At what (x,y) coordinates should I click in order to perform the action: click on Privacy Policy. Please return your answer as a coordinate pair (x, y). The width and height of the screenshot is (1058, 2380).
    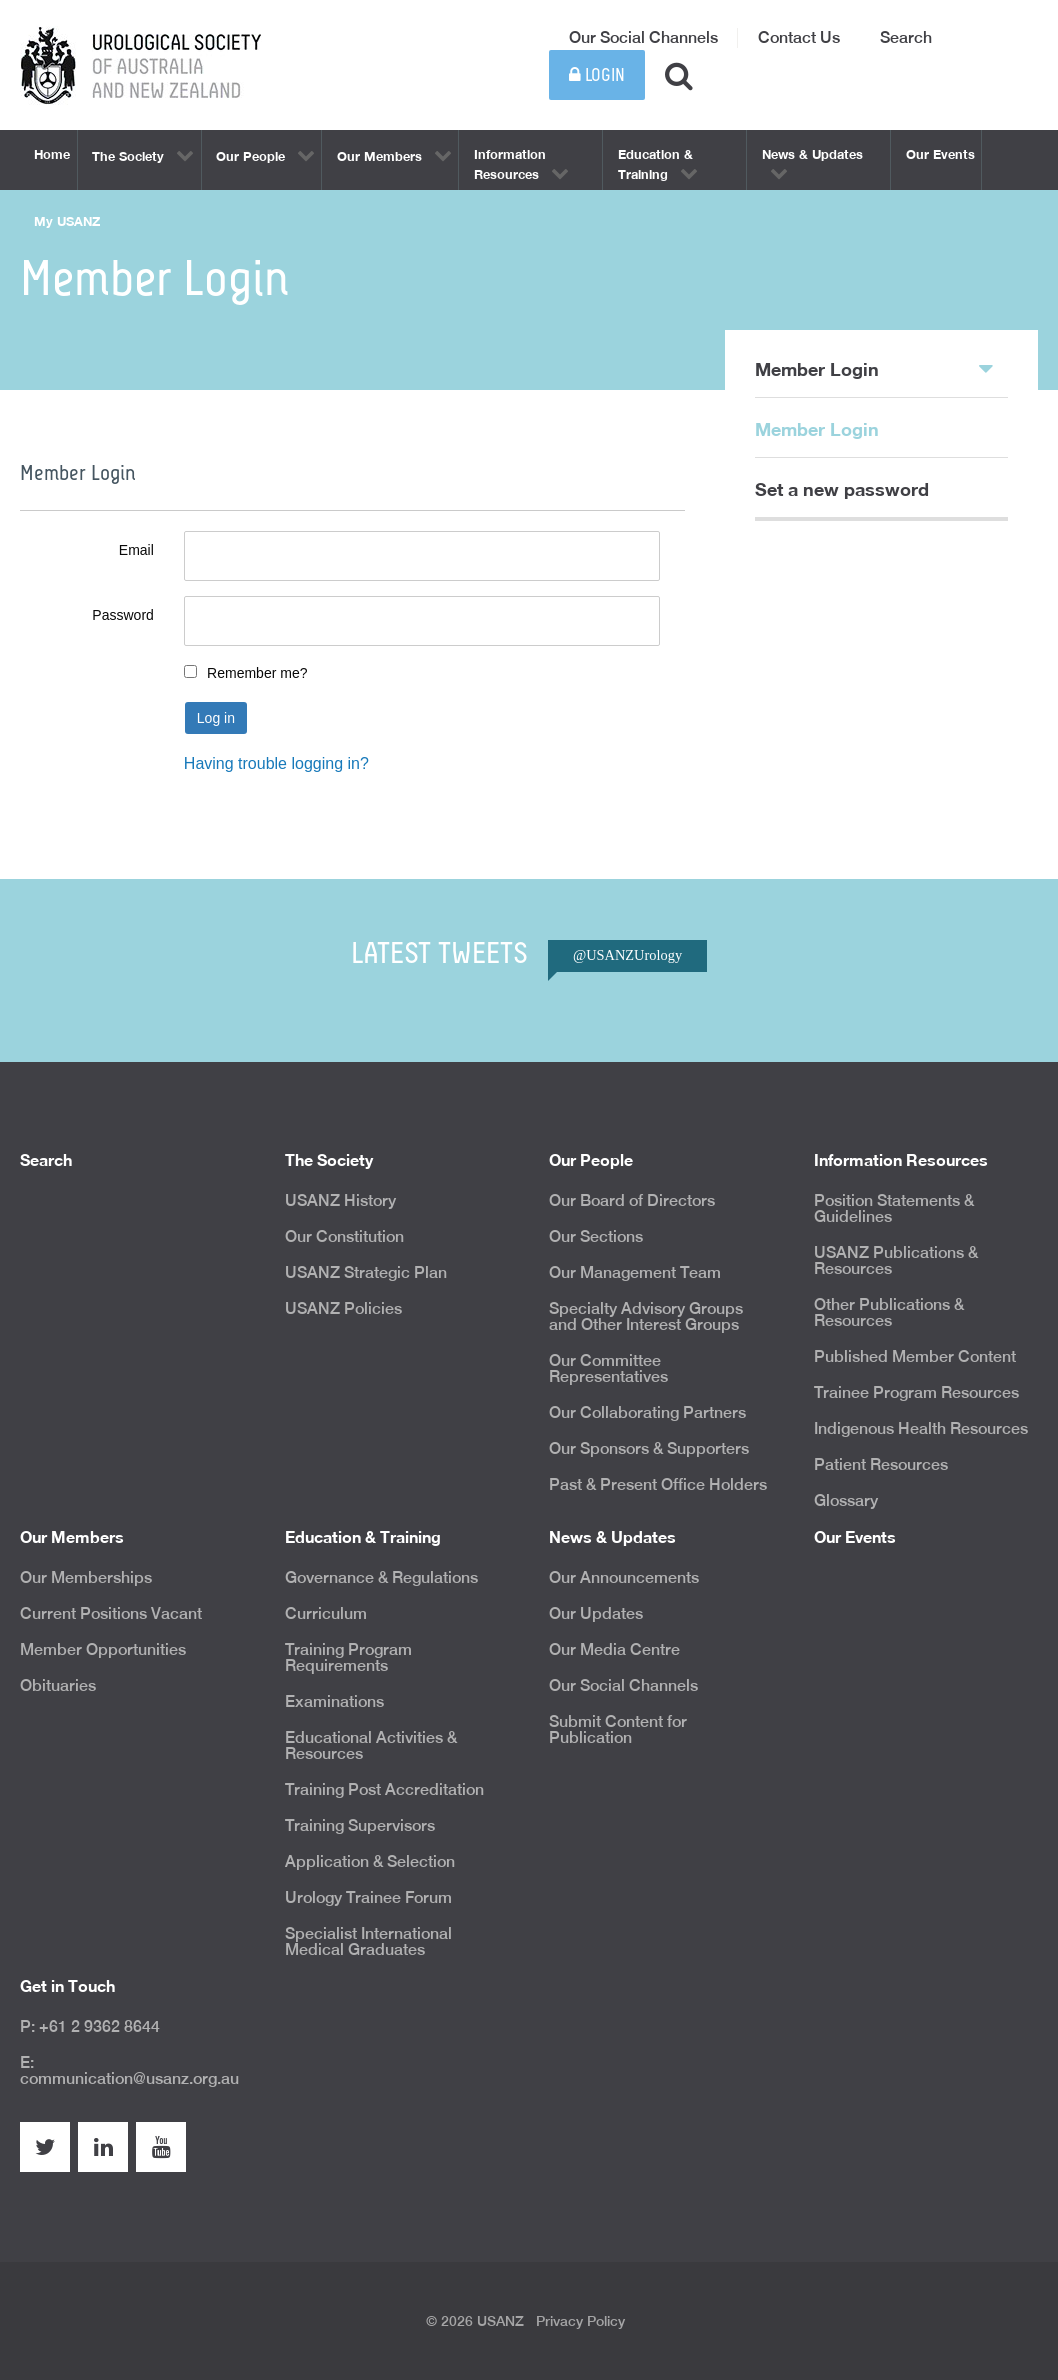
    Looking at the image, I should click on (580, 2321).